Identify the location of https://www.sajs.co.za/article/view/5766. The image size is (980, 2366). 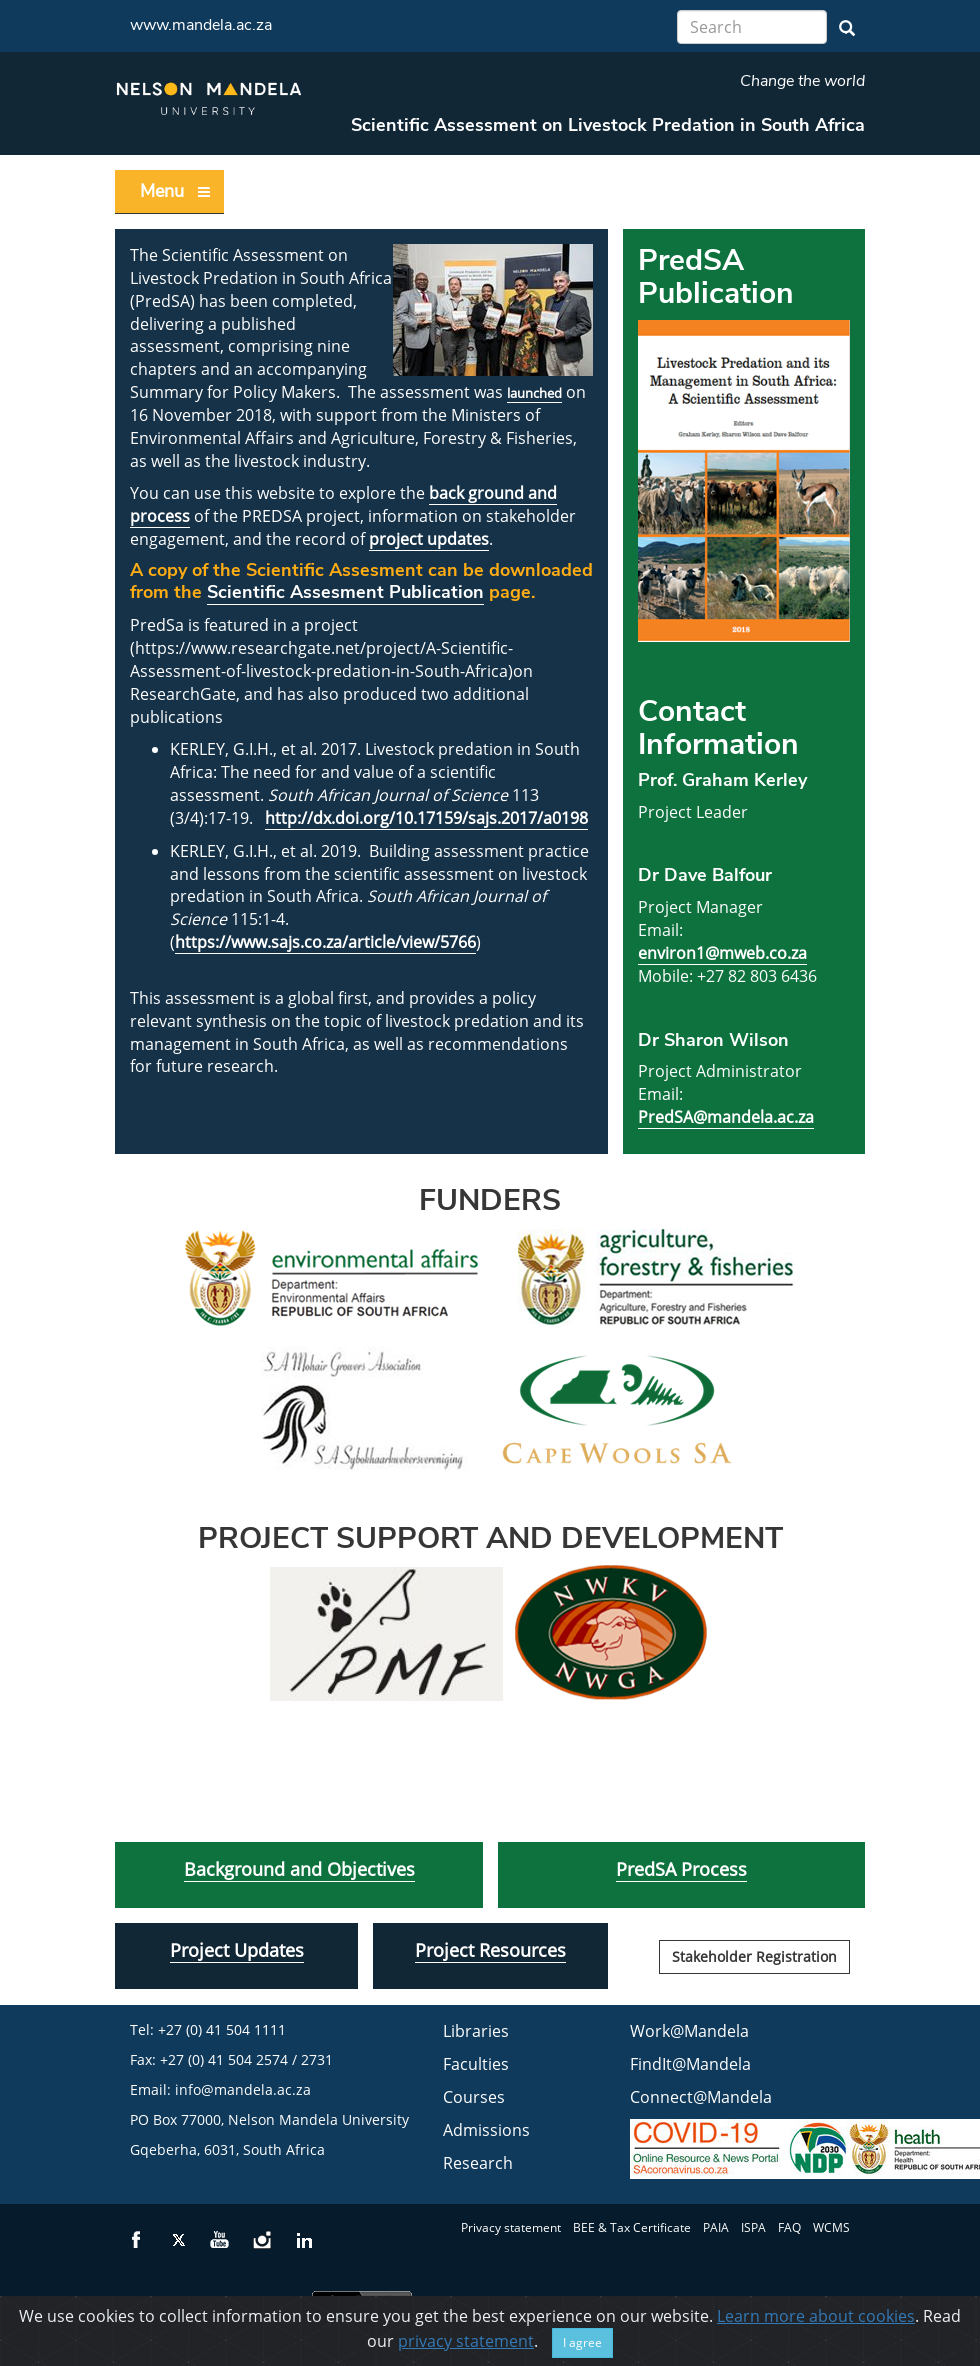
(325, 942).